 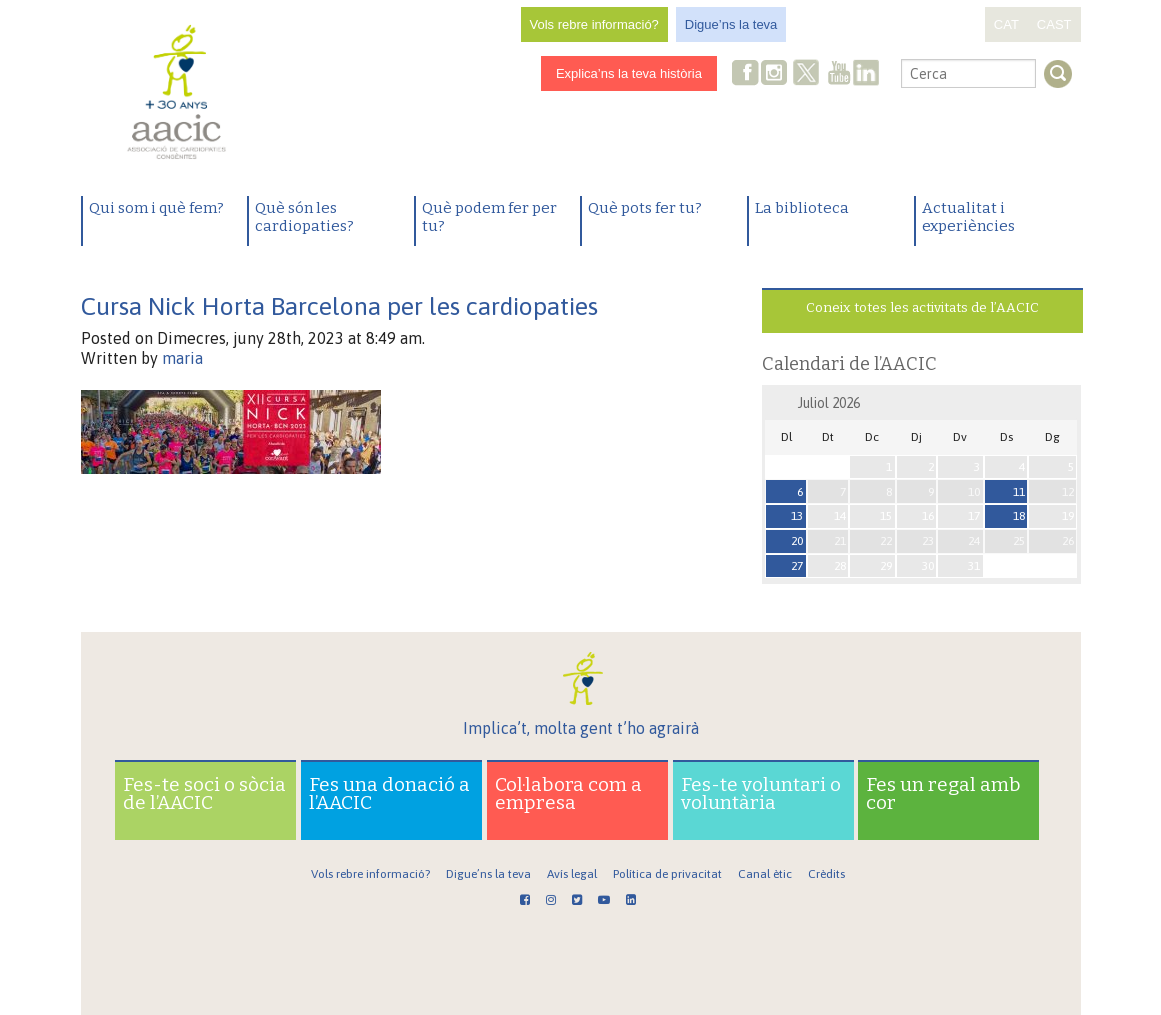 What do you see at coordinates (731, 24) in the screenshot?
I see `Digue’ns la teva` at bounding box center [731, 24].